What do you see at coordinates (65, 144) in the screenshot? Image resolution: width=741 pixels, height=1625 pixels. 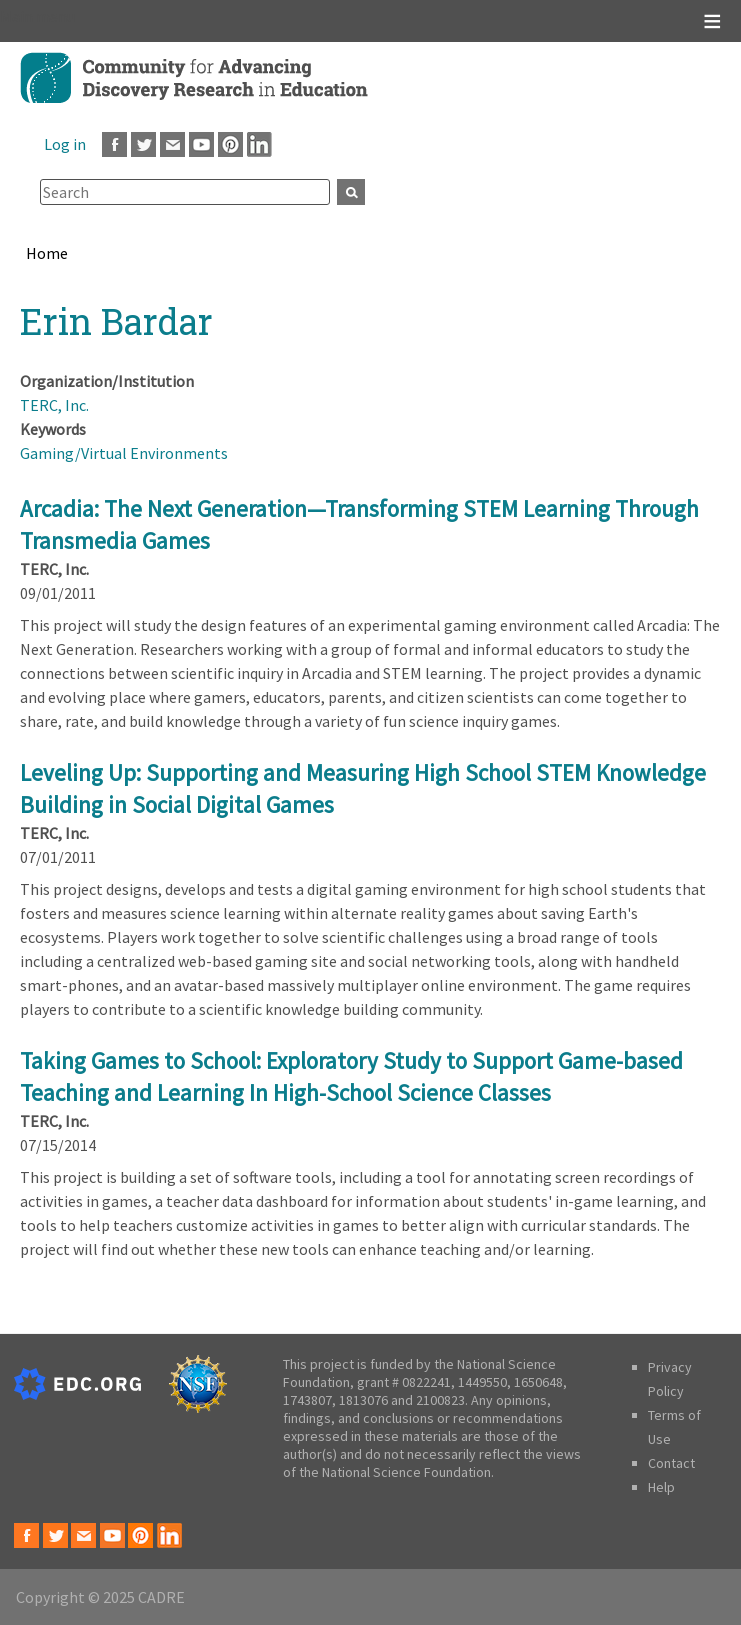 I see `Log in` at bounding box center [65, 144].